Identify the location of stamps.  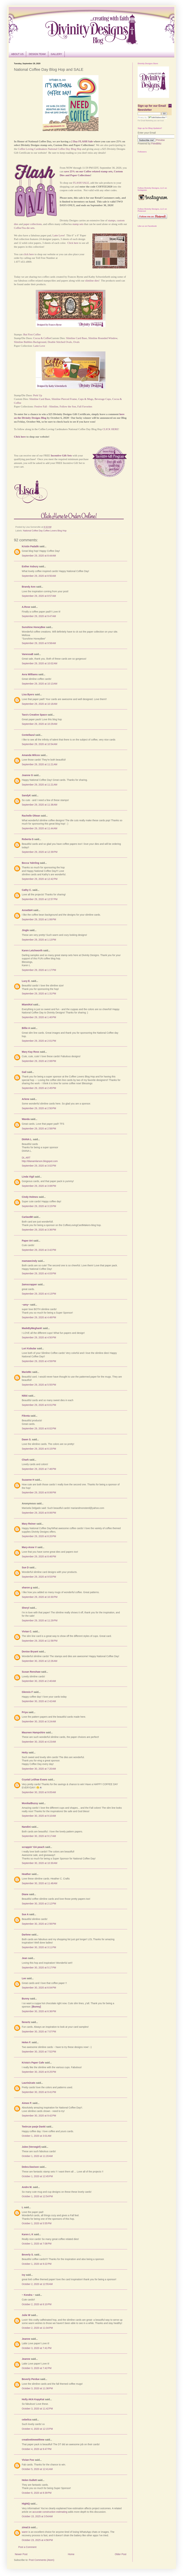
(112, 220).